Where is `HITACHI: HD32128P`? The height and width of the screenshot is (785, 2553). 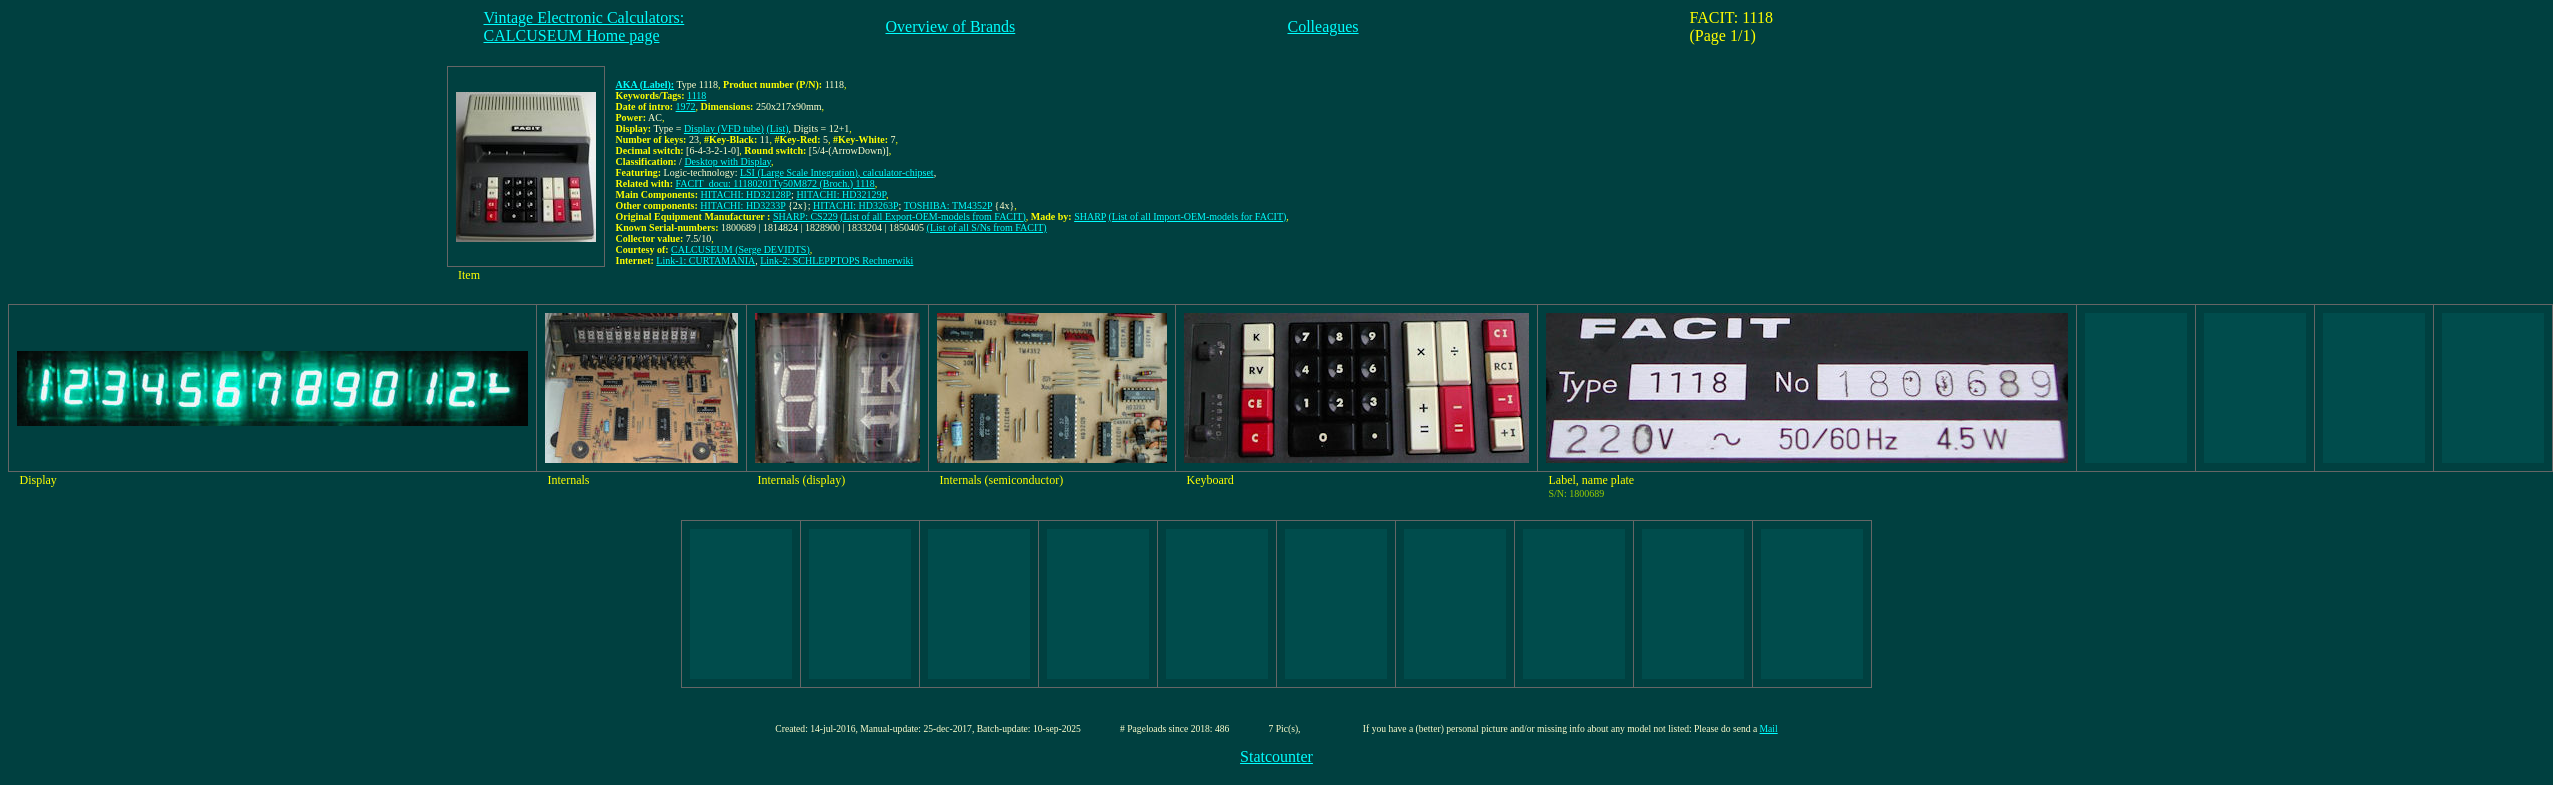 HITACHI: HD32128P is located at coordinates (746, 194).